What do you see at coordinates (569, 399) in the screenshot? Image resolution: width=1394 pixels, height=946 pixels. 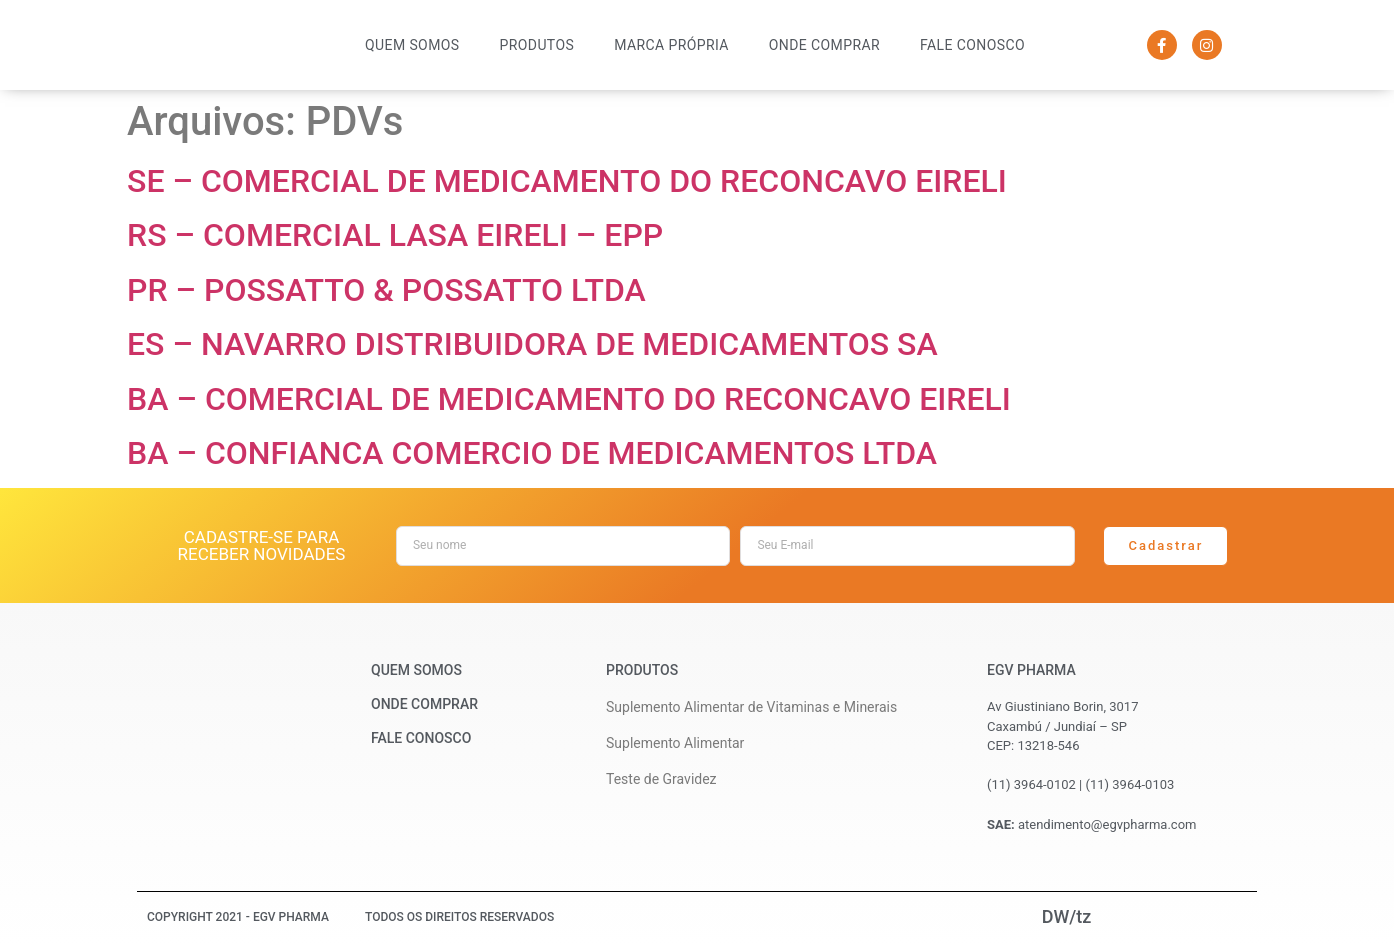 I see `BA – COMERCIAL DE MEDICAMENTO DO RECONCAVO EIRELI` at bounding box center [569, 399].